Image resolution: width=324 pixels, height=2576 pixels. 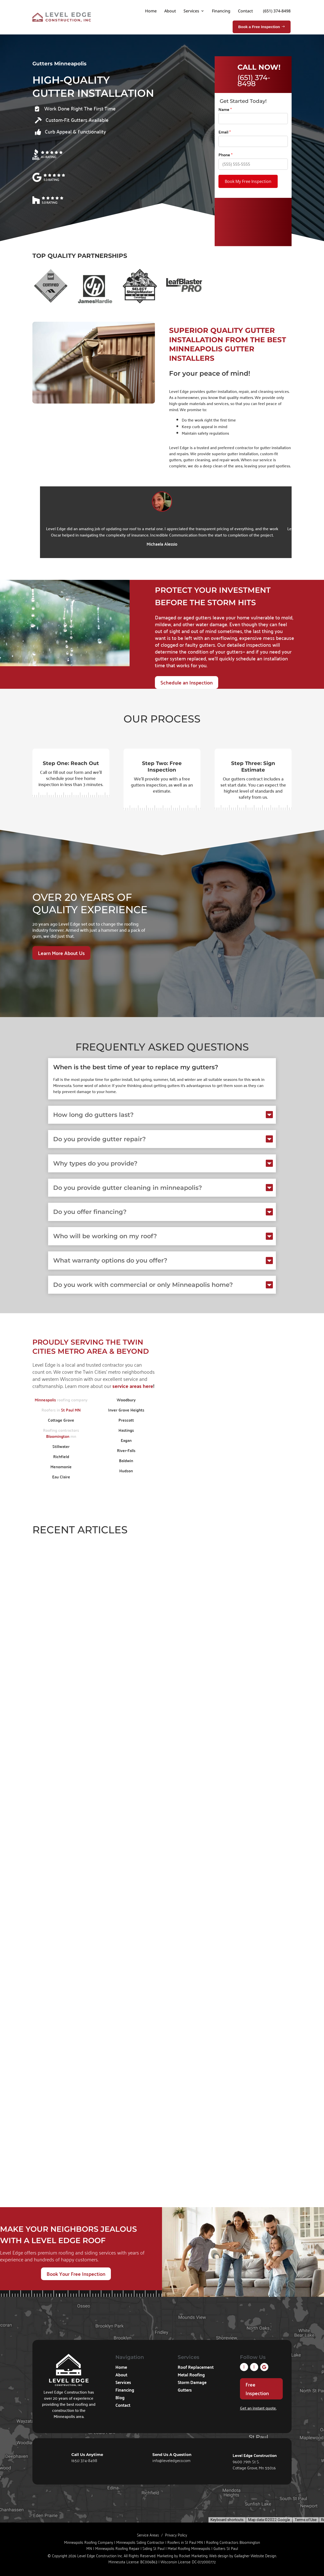 I want to click on Siding St Paul, so click(x=154, y=2548).